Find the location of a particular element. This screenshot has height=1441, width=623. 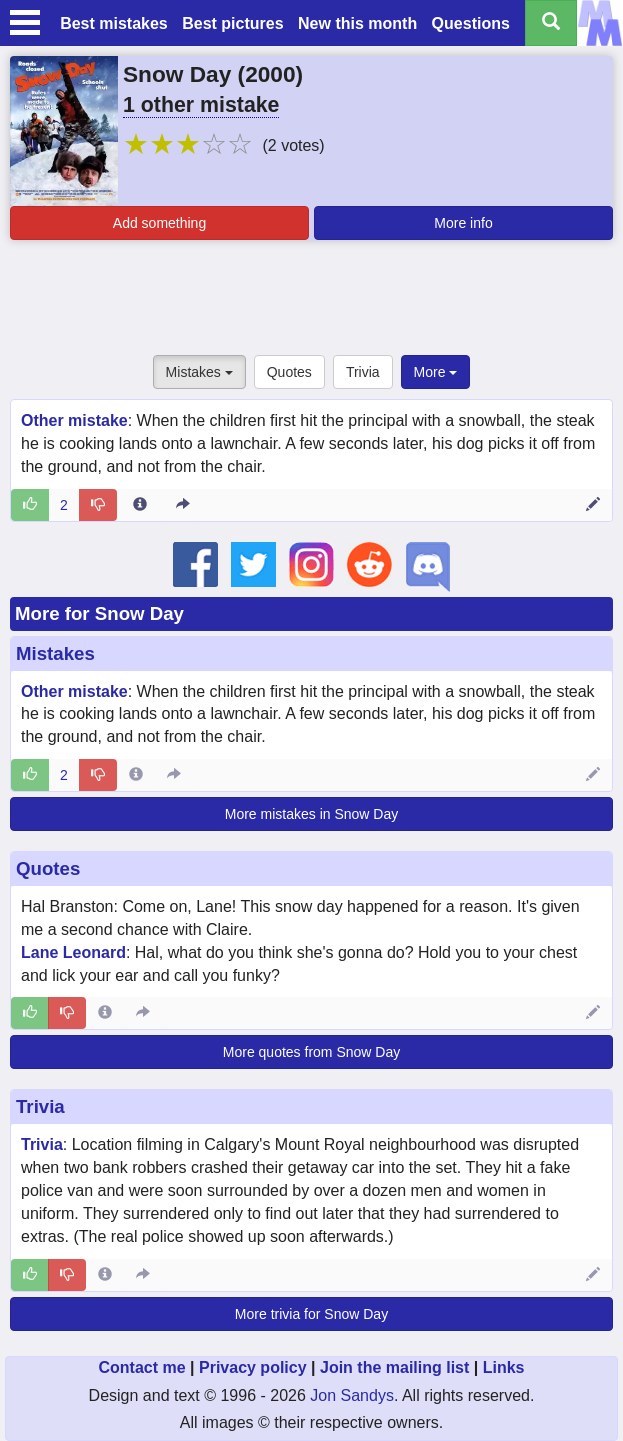

Snow Day is located at coordinates (177, 74).